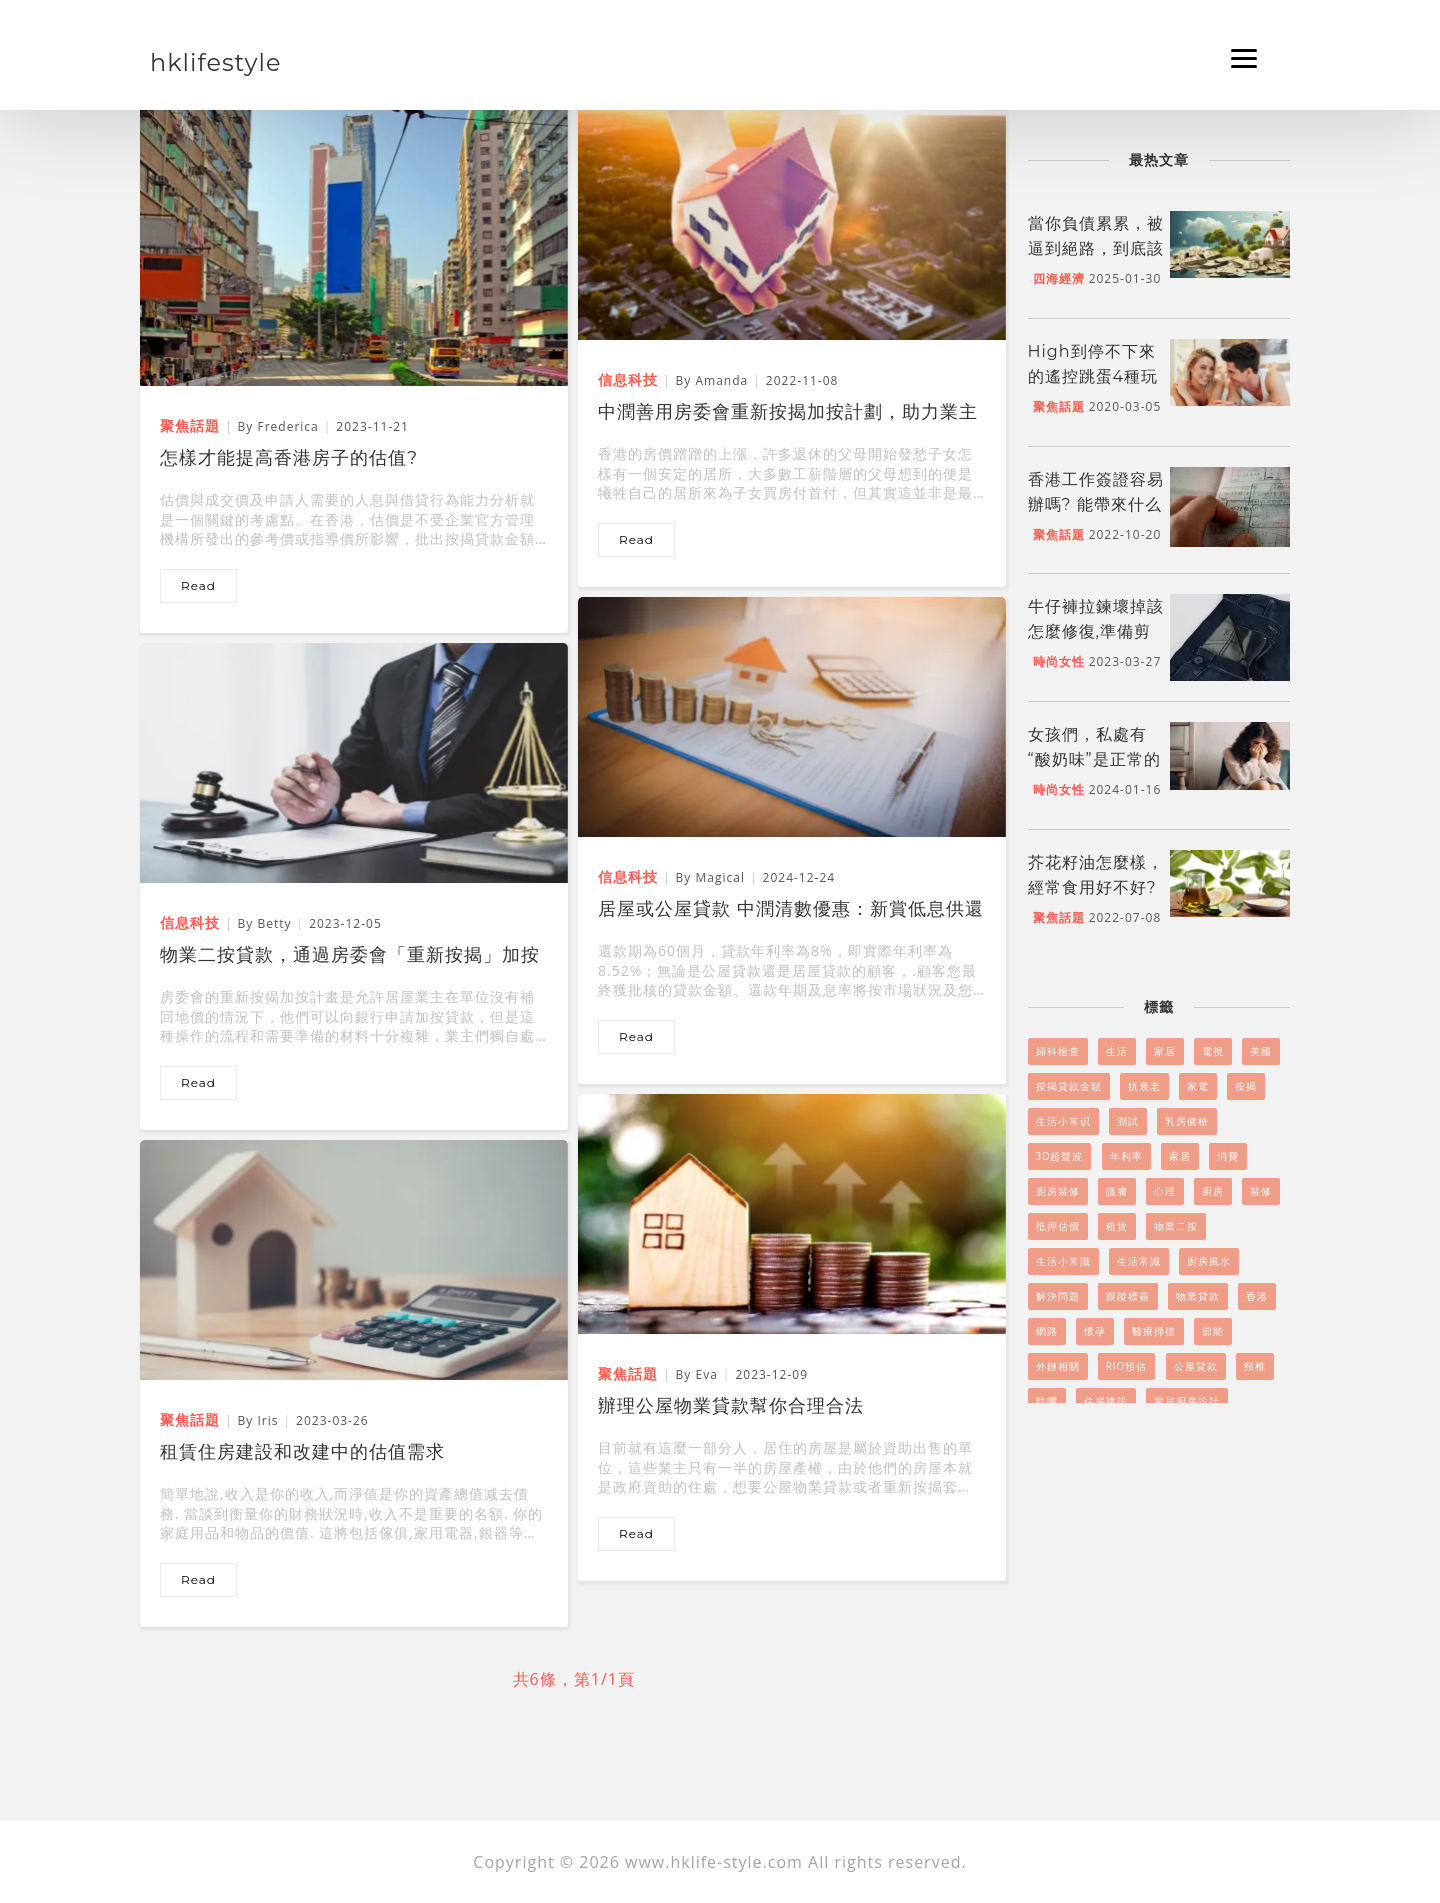  What do you see at coordinates (350, 957) in the screenshot?
I see `物業二按貸款，通過房委會「重新按揭」加按計畫實現` at bounding box center [350, 957].